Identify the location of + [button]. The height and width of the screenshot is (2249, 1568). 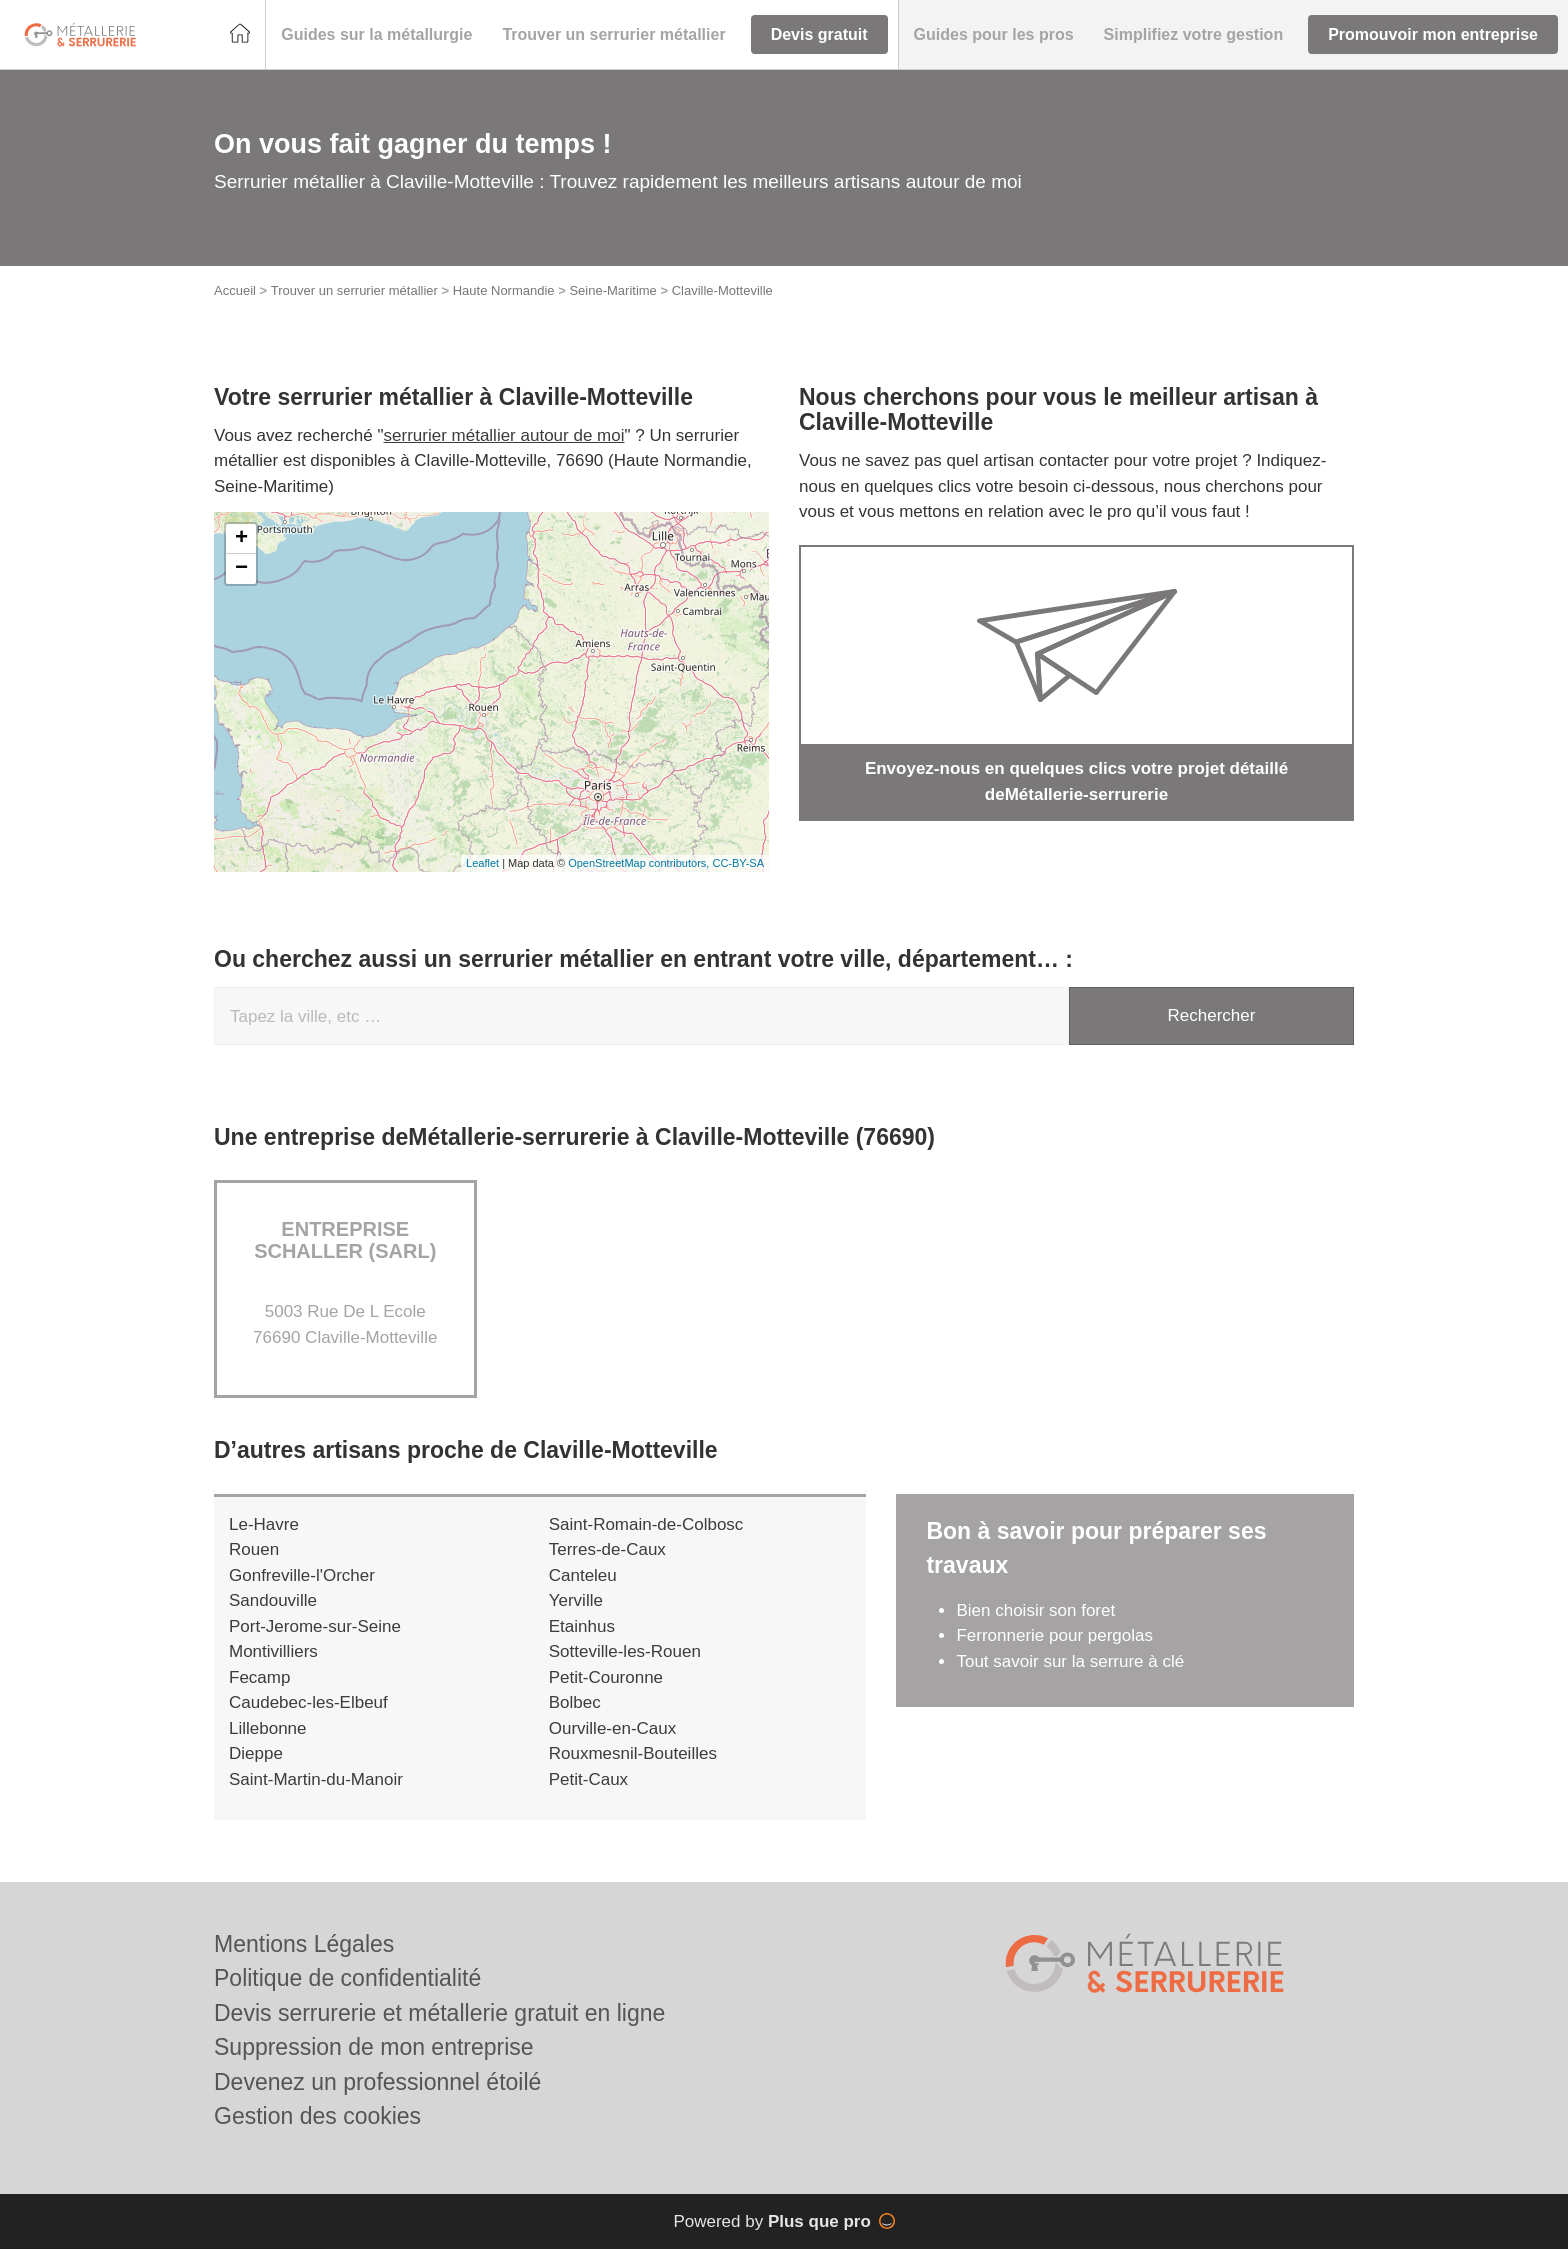
(241, 539).